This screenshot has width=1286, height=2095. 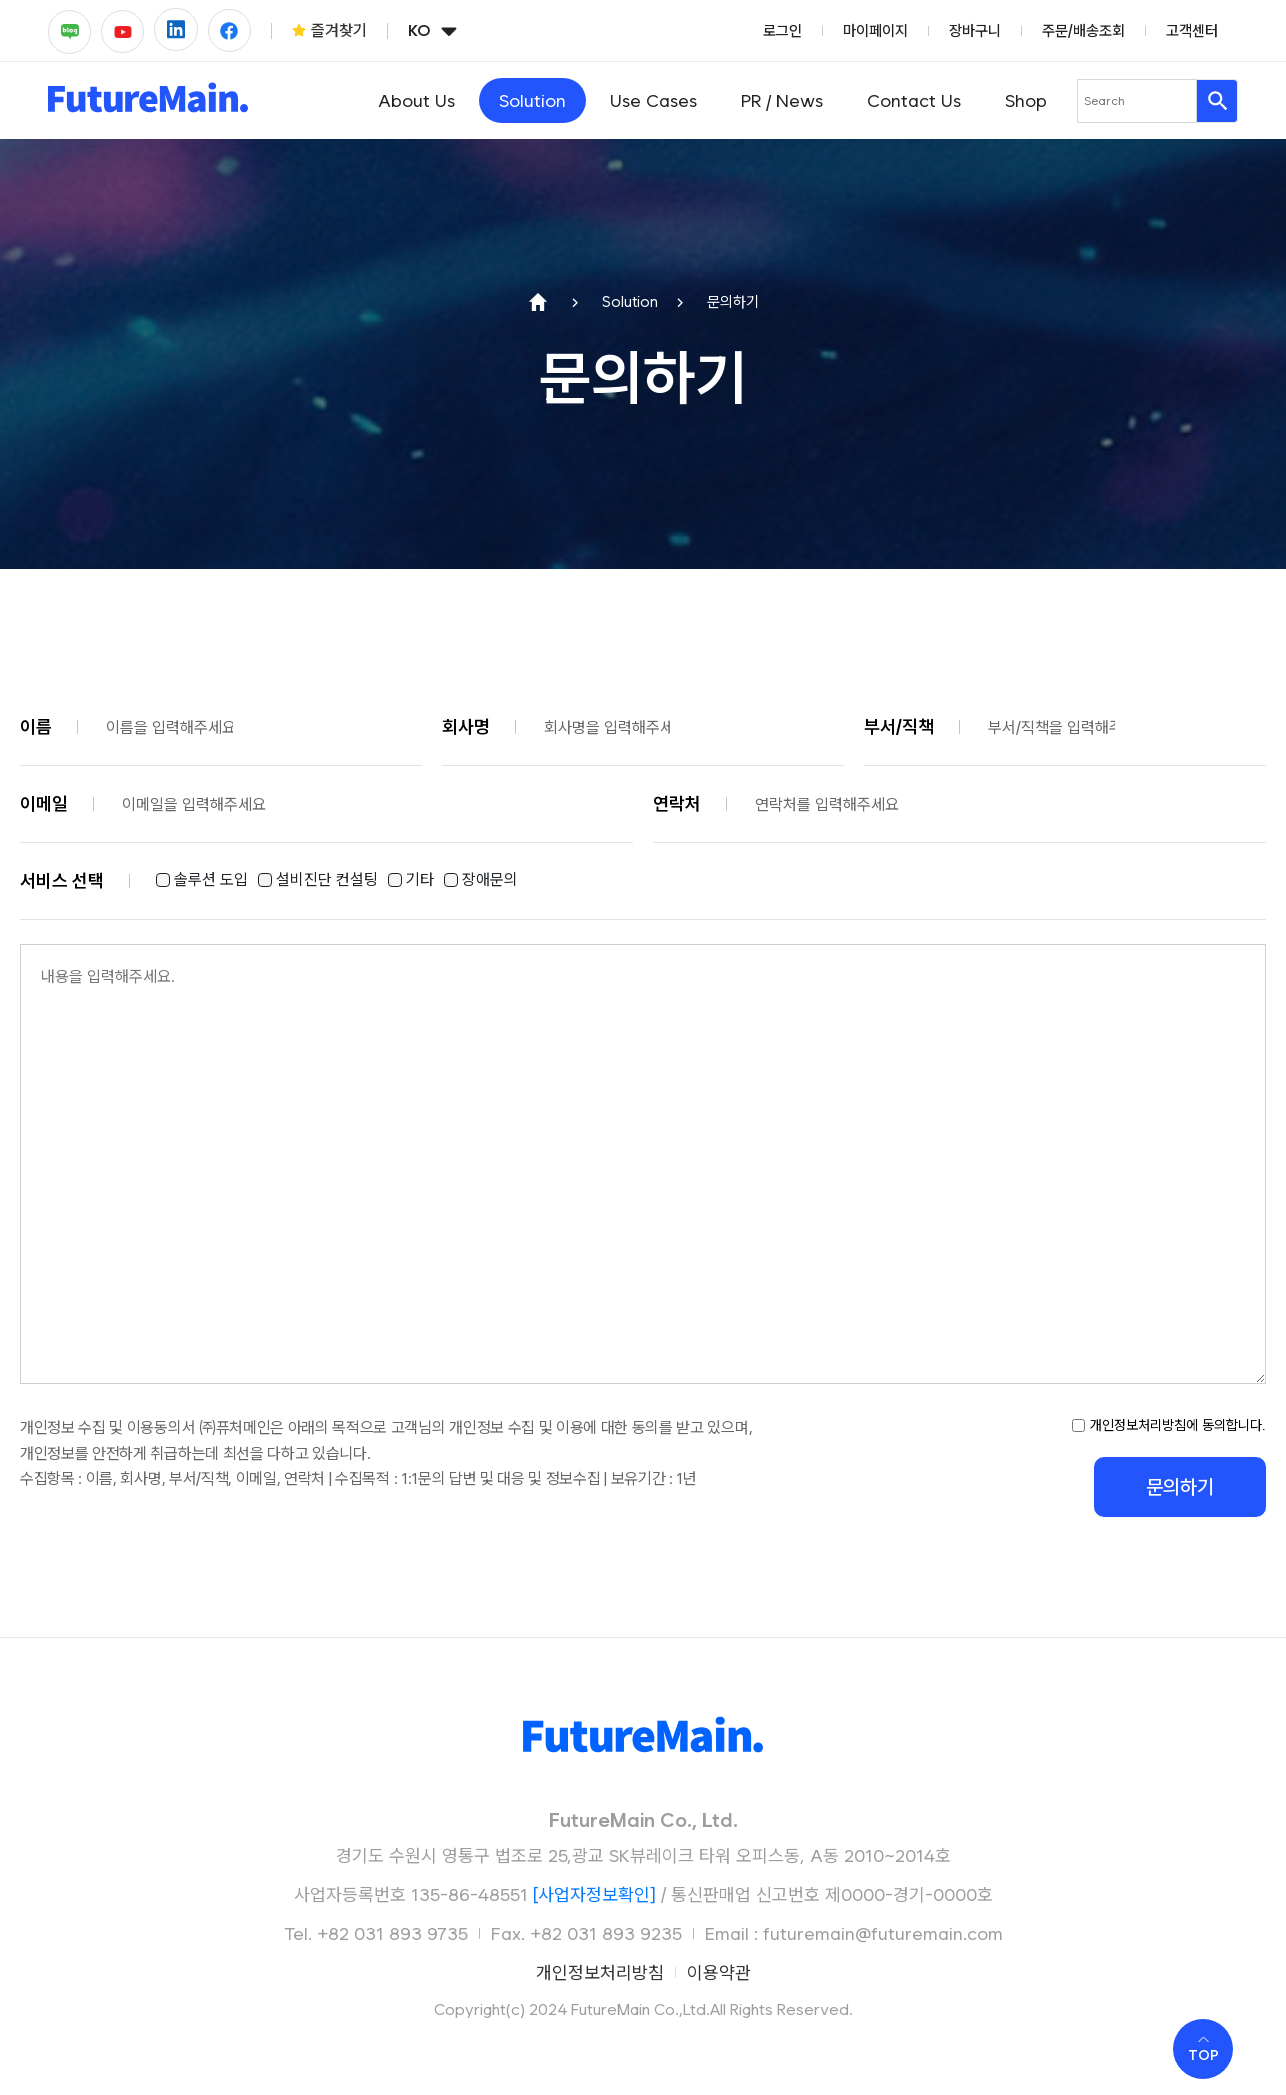 I want to click on PR / News, so click(x=782, y=100).